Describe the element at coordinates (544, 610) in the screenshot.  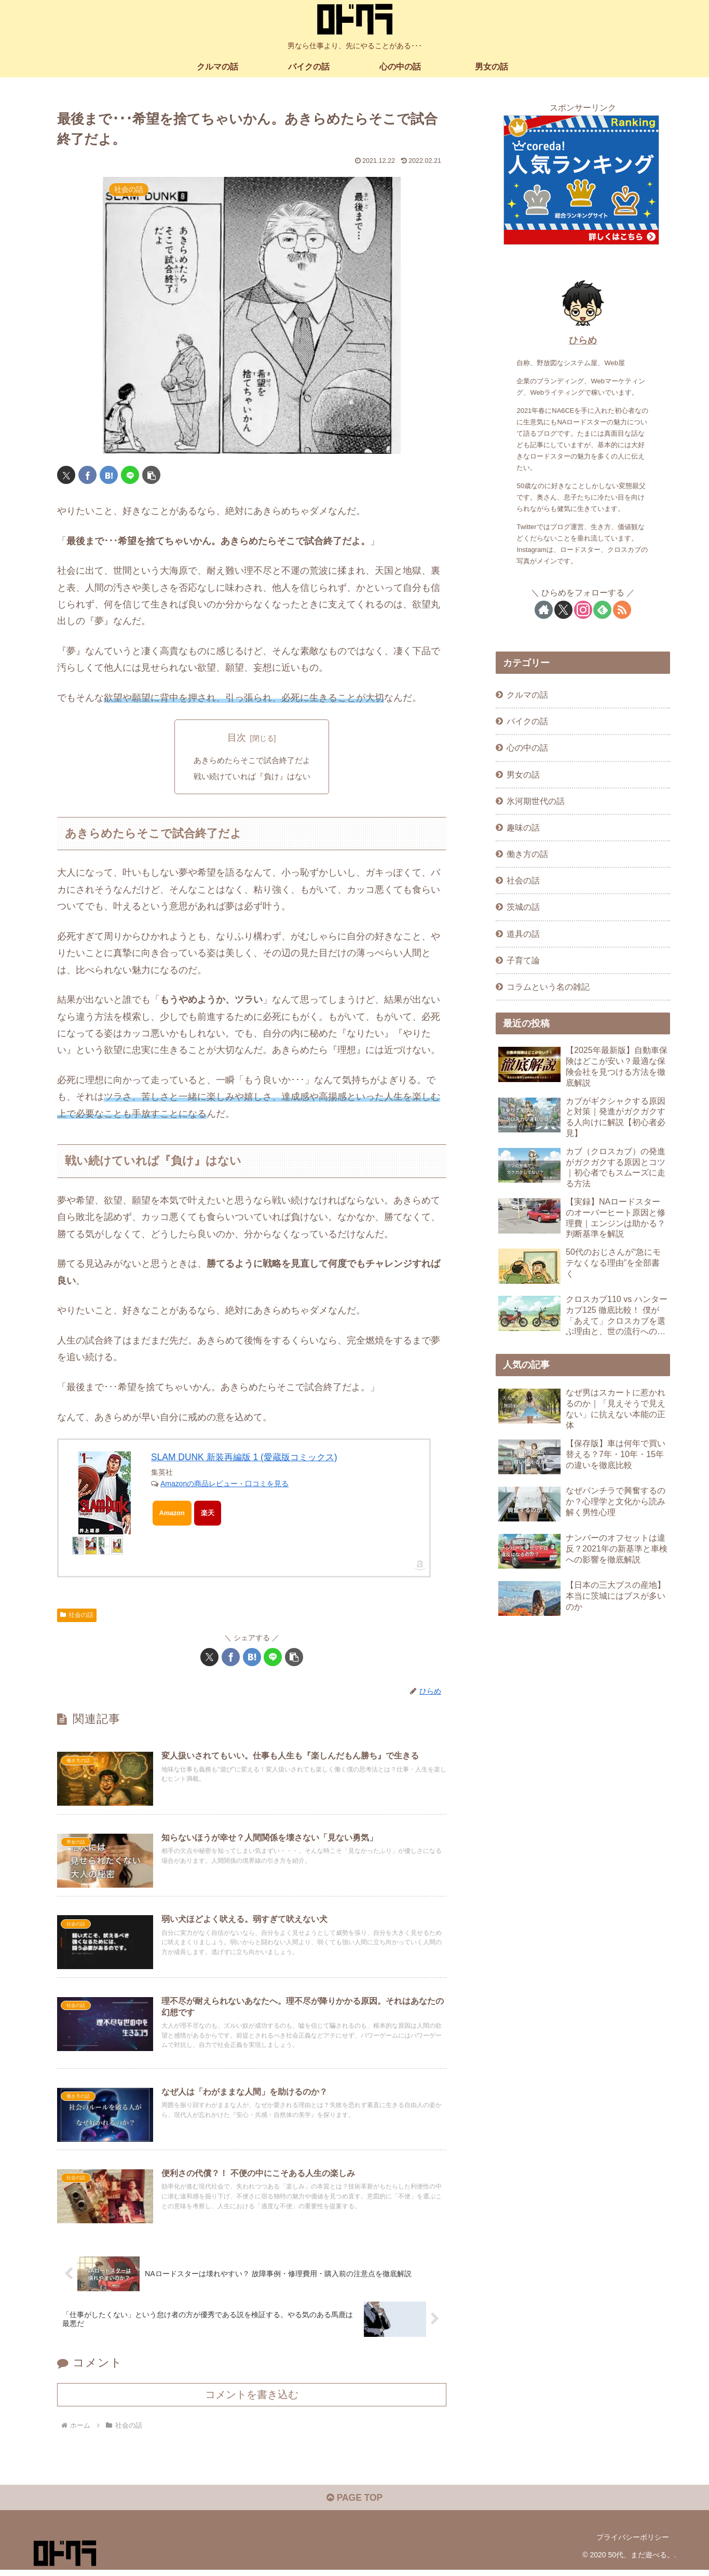
I see `[著作サイトをチェック]` at that location.